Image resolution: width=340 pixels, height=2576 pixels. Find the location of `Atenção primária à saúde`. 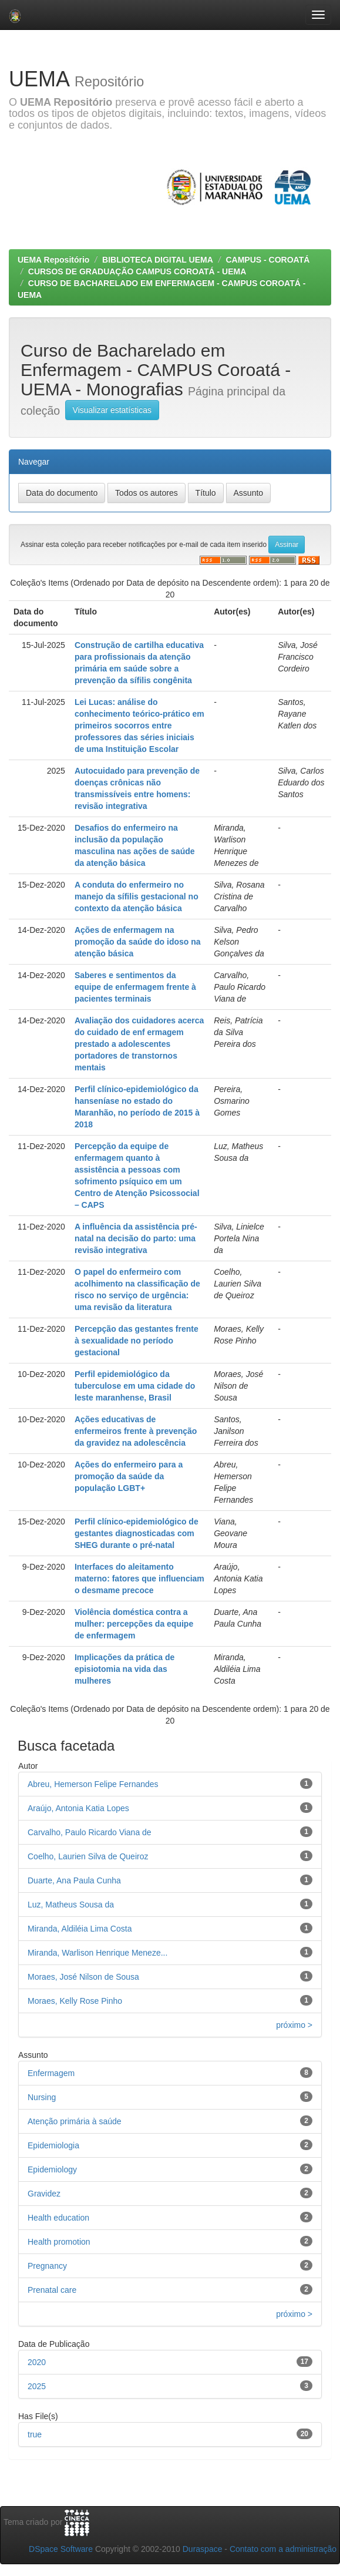

Atenção primária à saúde is located at coordinates (75, 2121).